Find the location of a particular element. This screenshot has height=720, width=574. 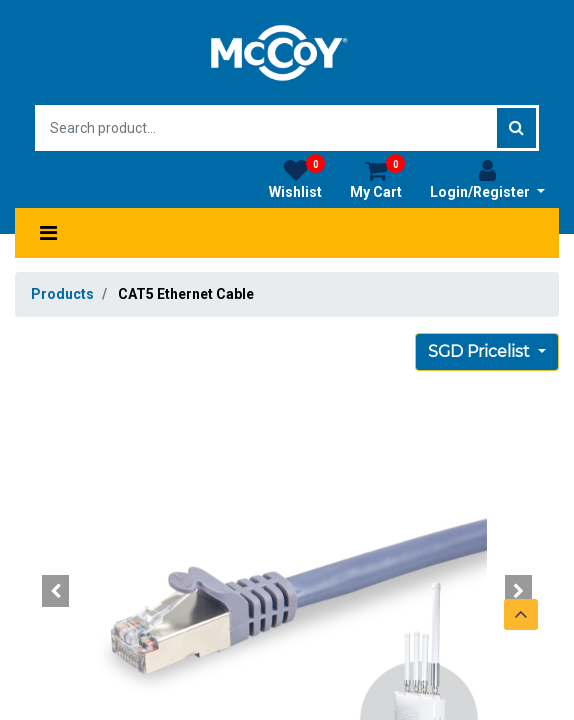

My Cart is located at coordinates (377, 179).